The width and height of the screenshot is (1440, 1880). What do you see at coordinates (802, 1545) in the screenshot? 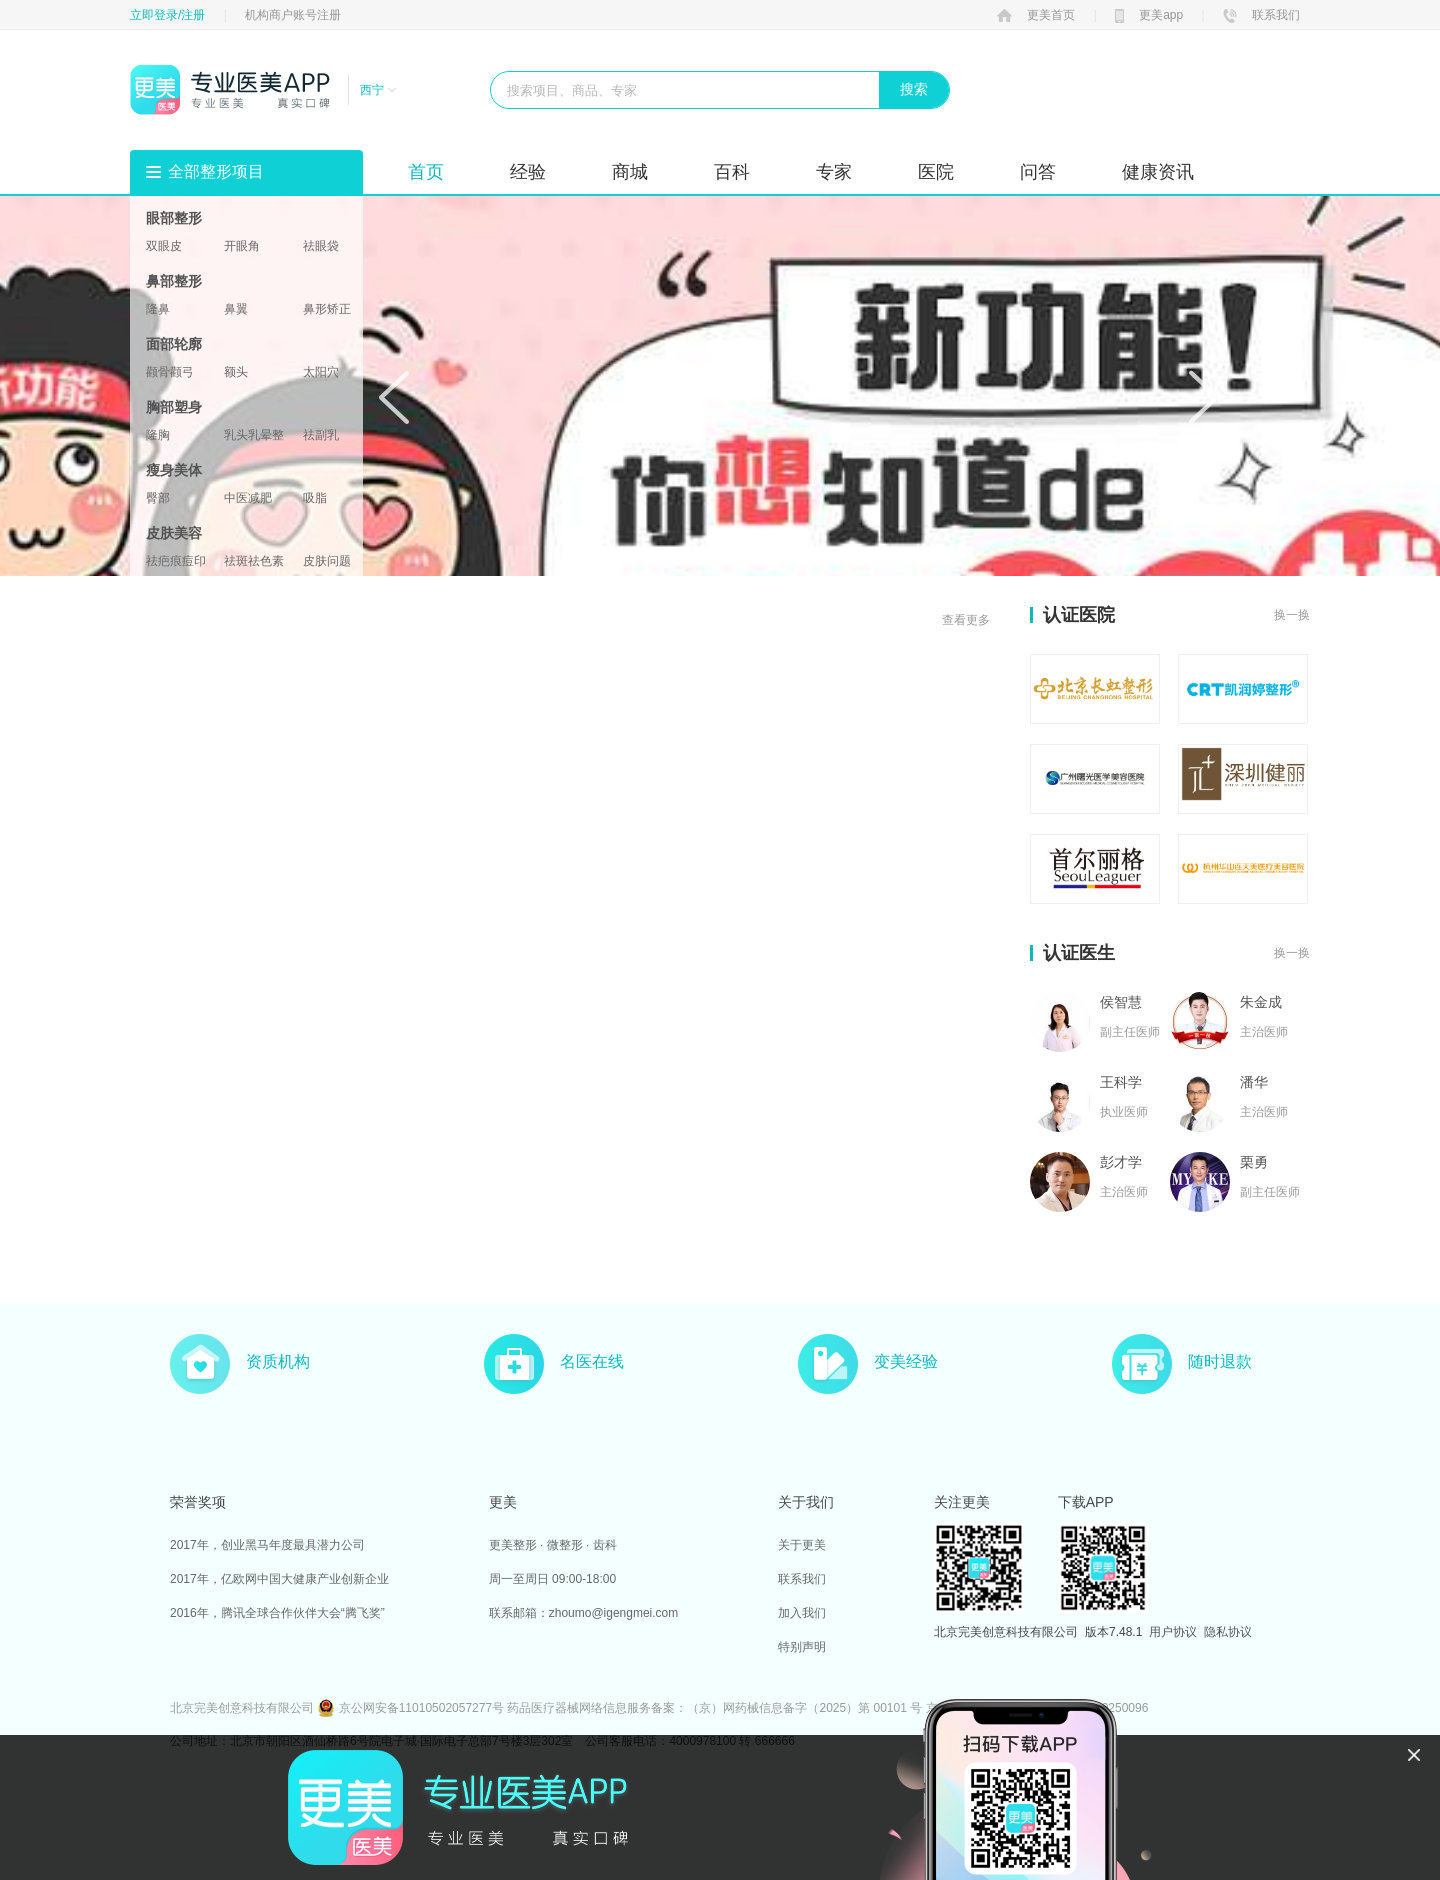
I see `关于更美` at bounding box center [802, 1545].